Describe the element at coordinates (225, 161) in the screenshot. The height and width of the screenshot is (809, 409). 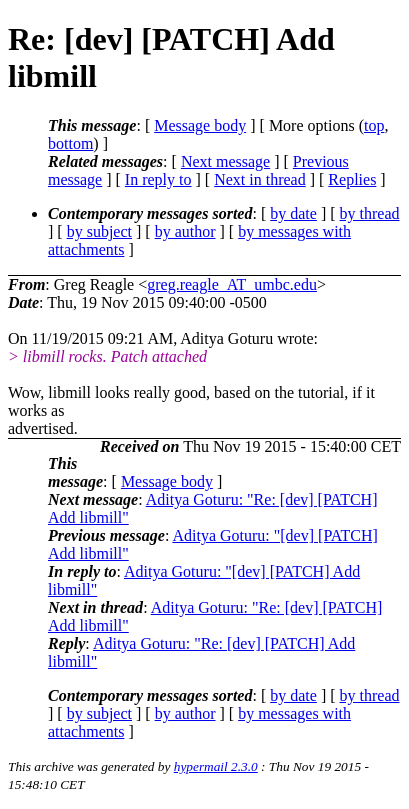
I see `Next message` at that location.